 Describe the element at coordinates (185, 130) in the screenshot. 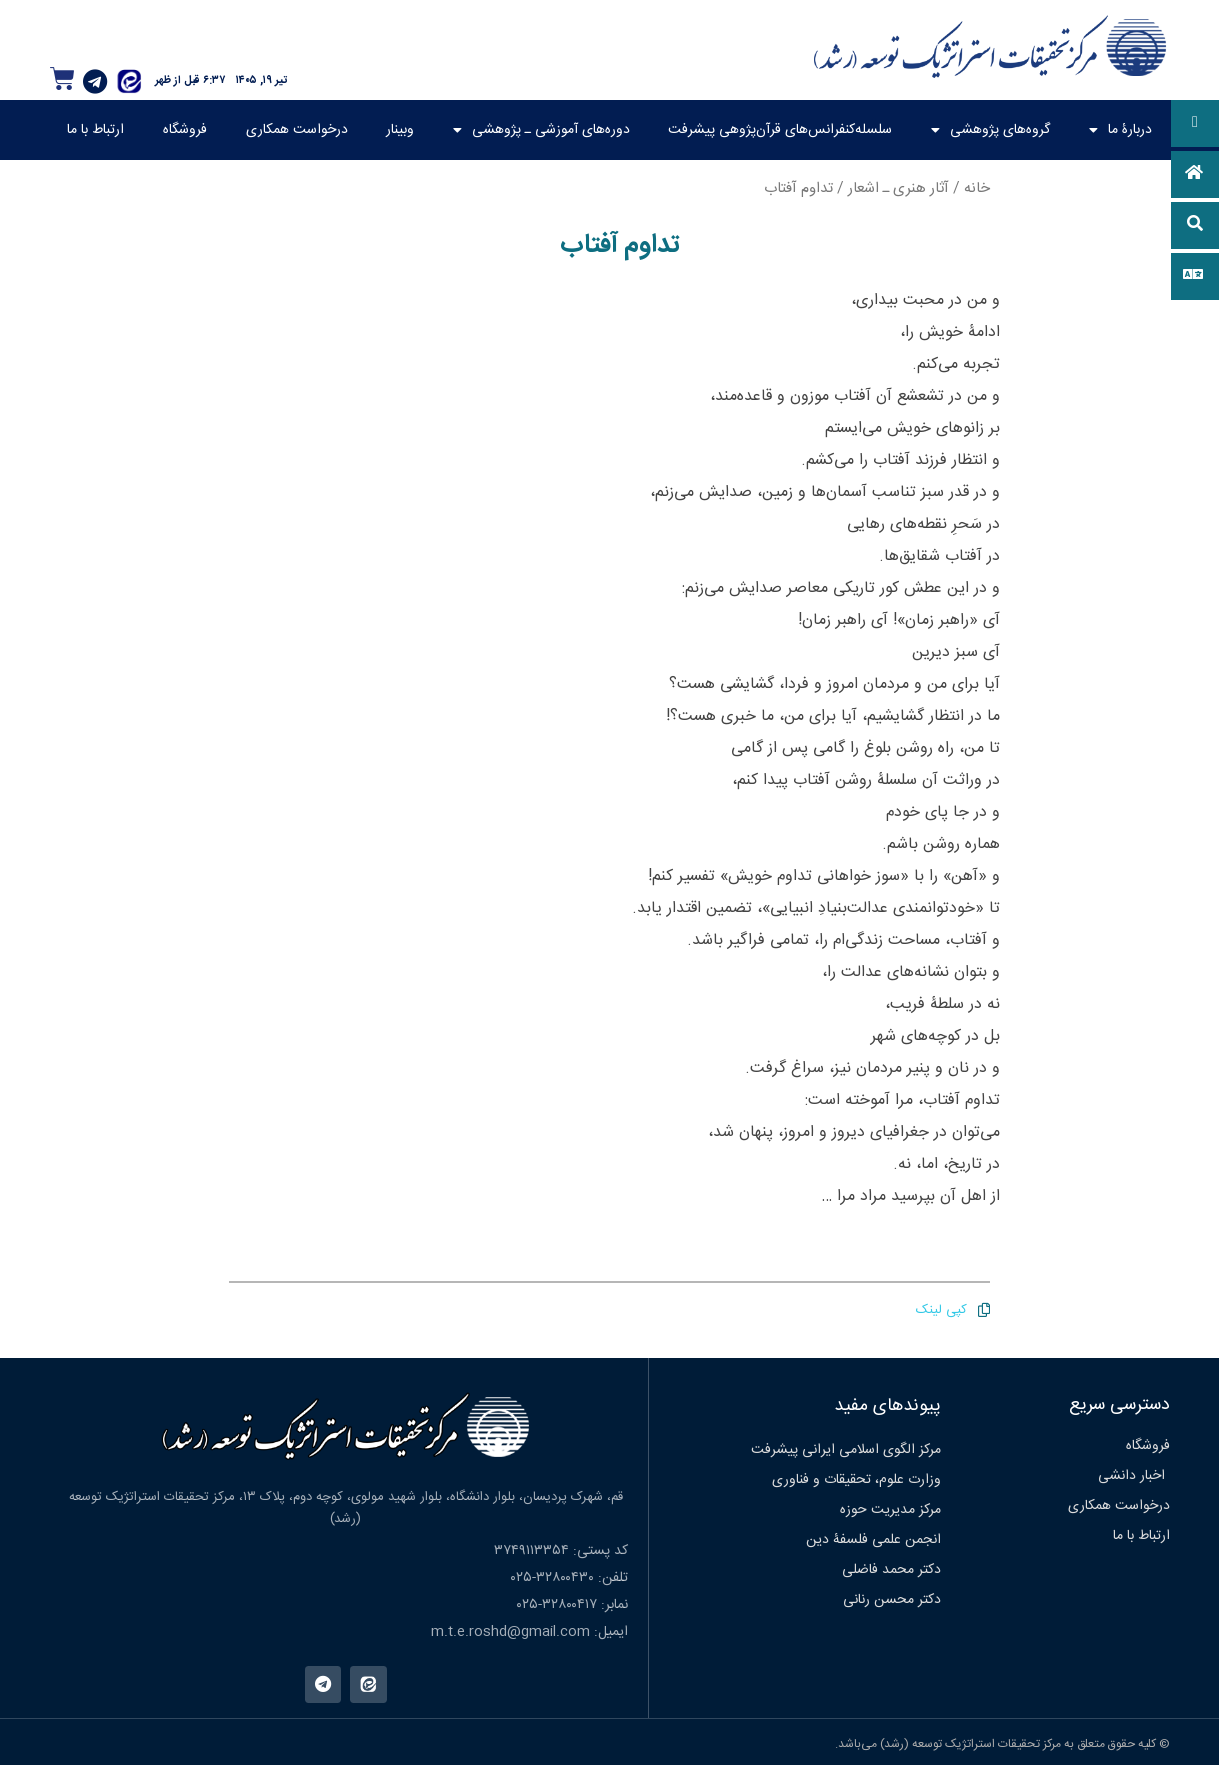

I see `فروشگاه` at that location.